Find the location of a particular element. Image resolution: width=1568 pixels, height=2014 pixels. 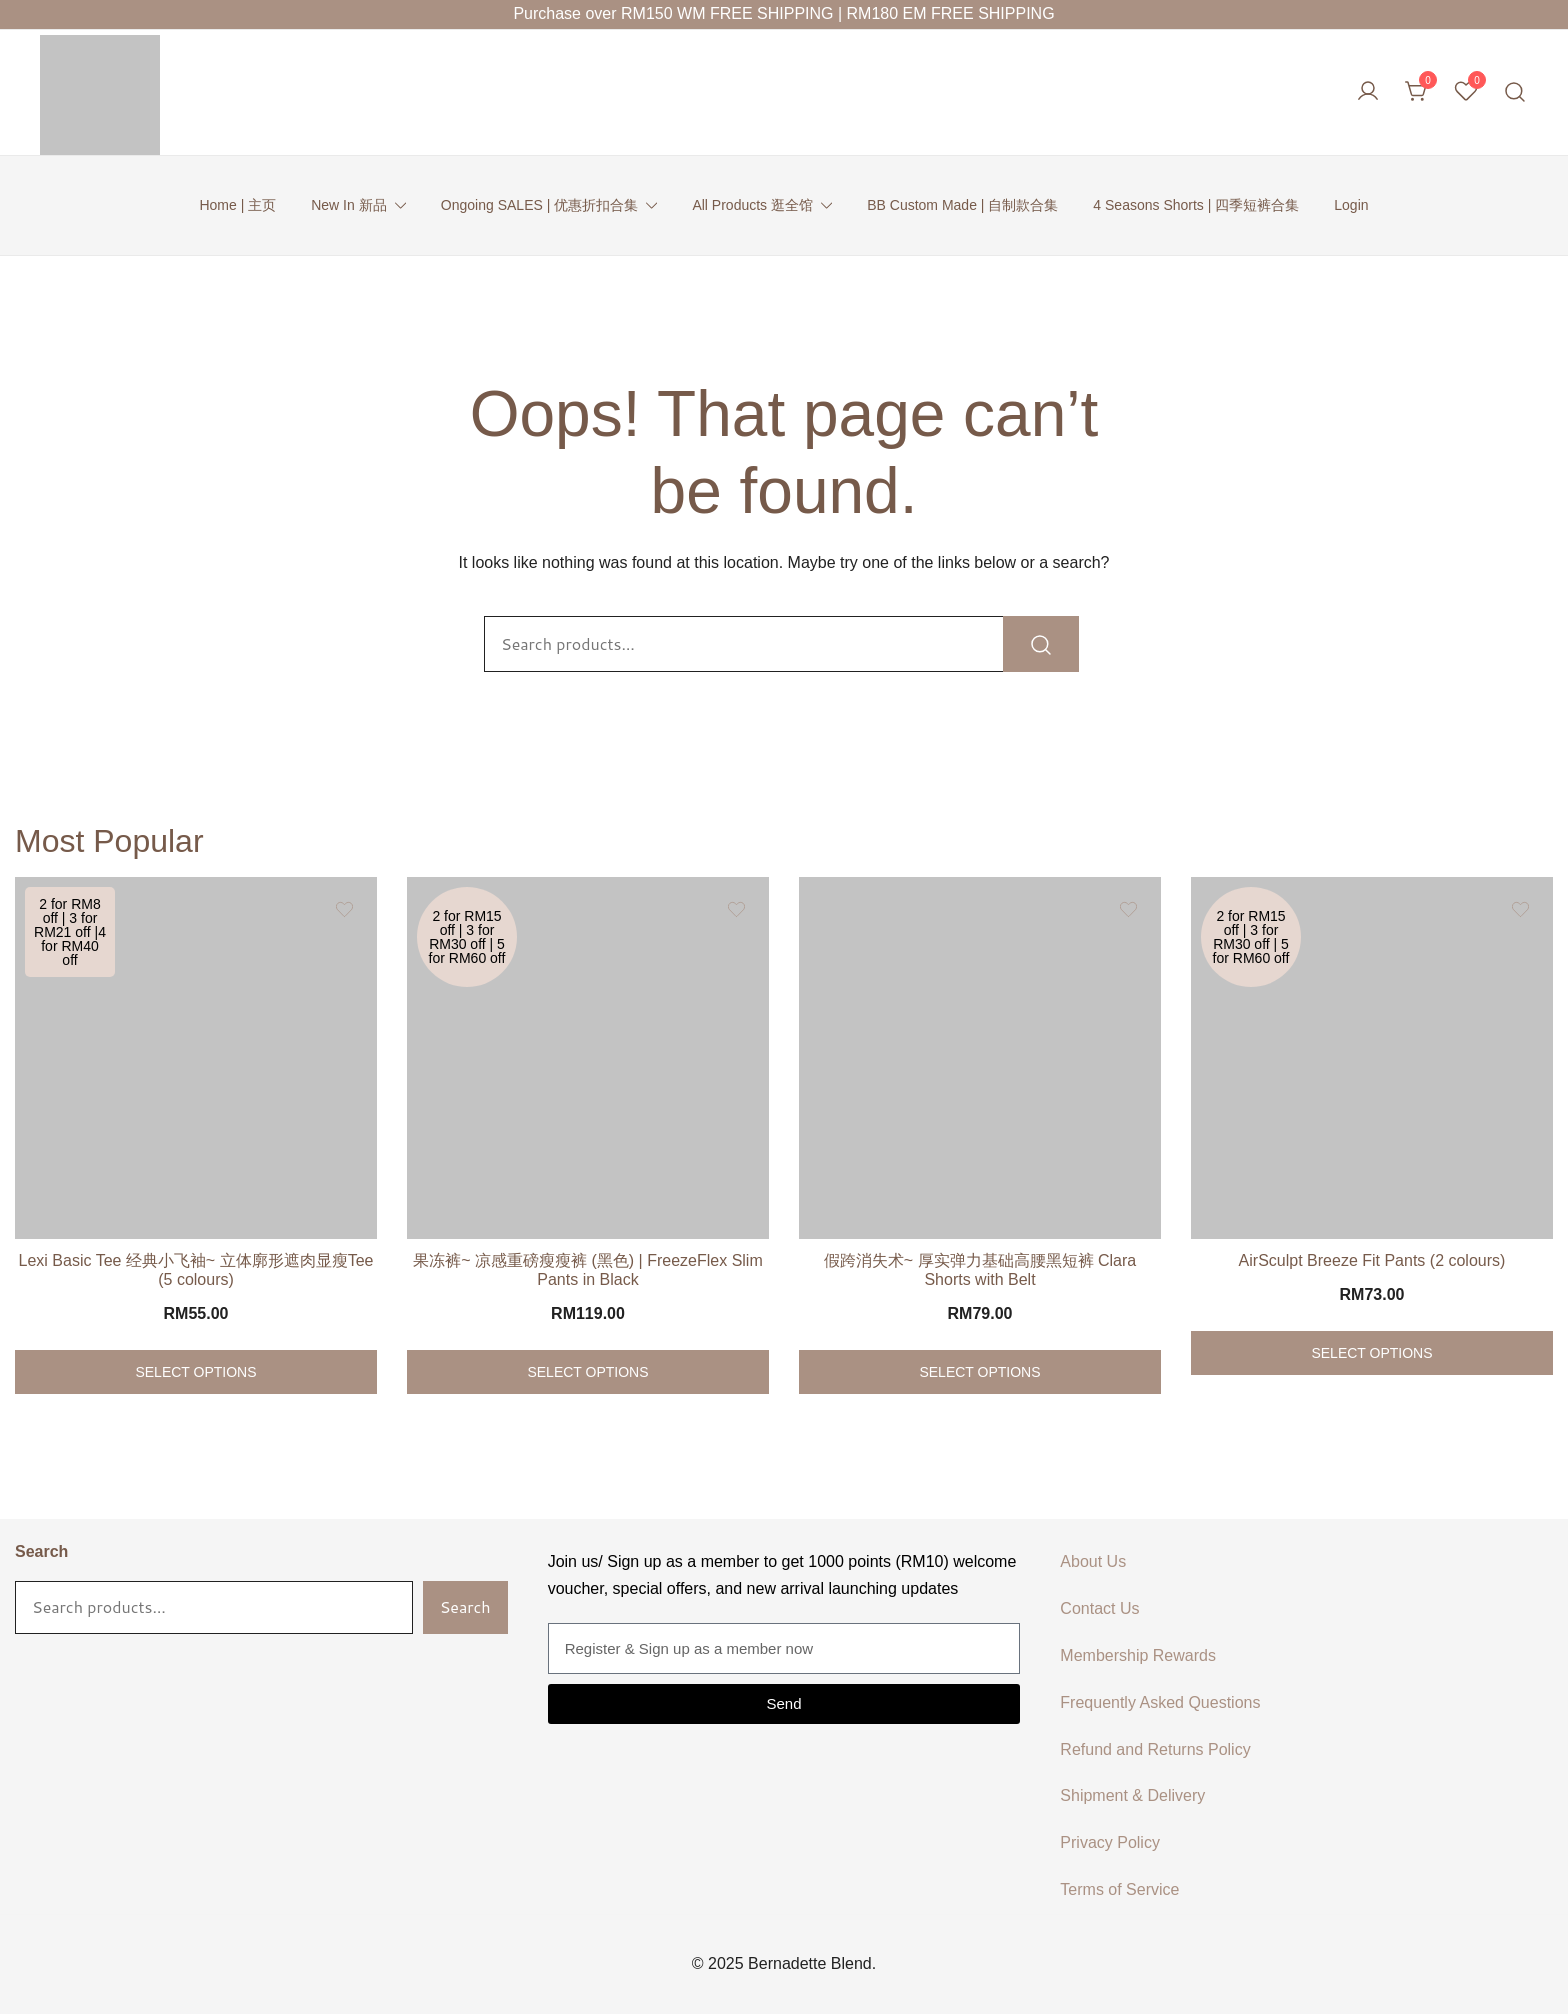

[Add the product AirSculpt Breeze Fit Pants (2 colours) to wishlist] is located at coordinates (1520, 909).